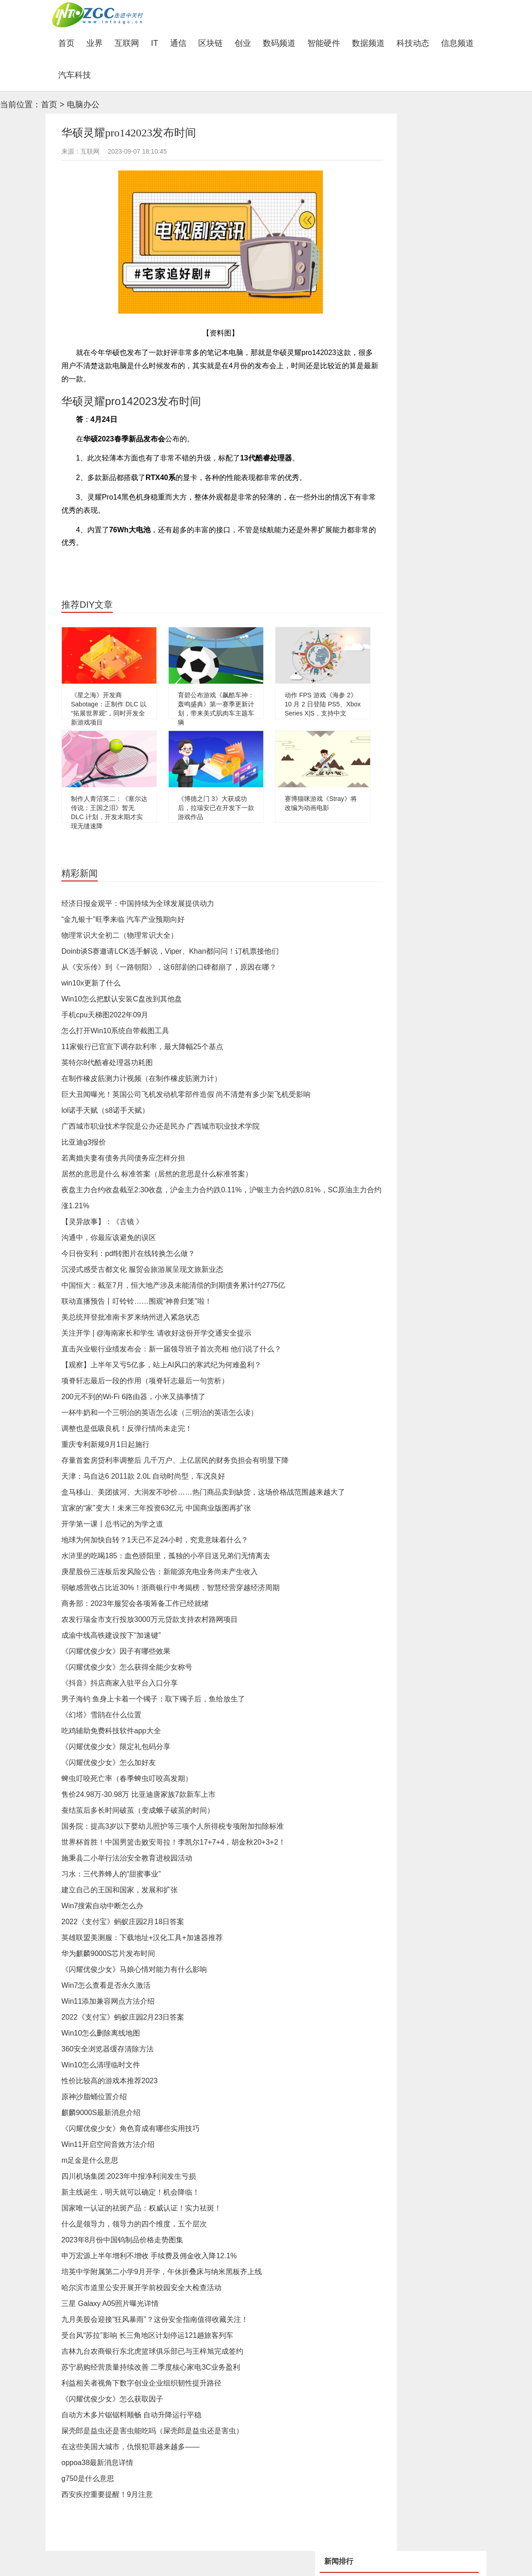 The height and width of the screenshot is (2576, 532). I want to click on 存量首套房贷利率调整后 几千万户、上亿居民的财务负担会有明显下降, so click(175, 1460).